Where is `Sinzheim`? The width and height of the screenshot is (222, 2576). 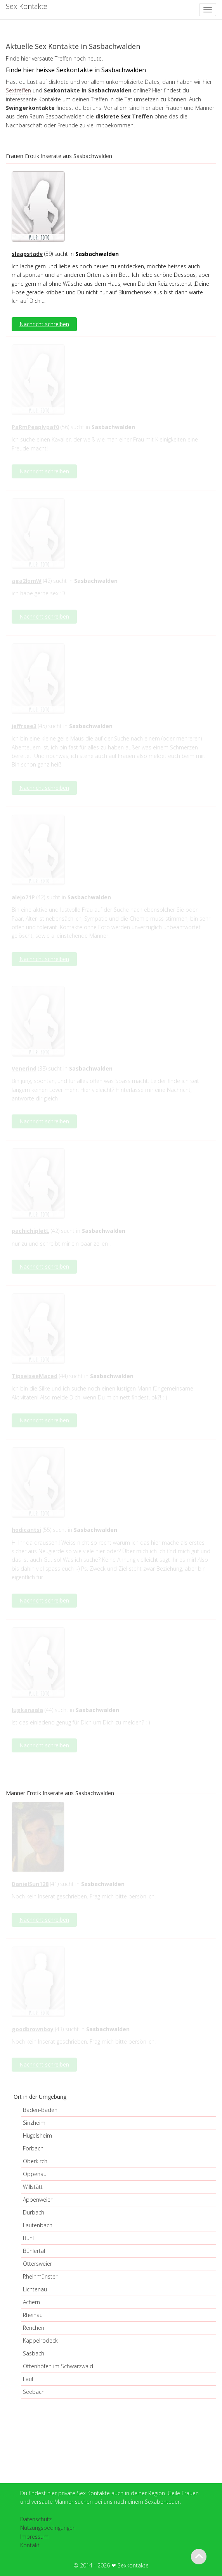
Sinzheim is located at coordinates (34, 2122).